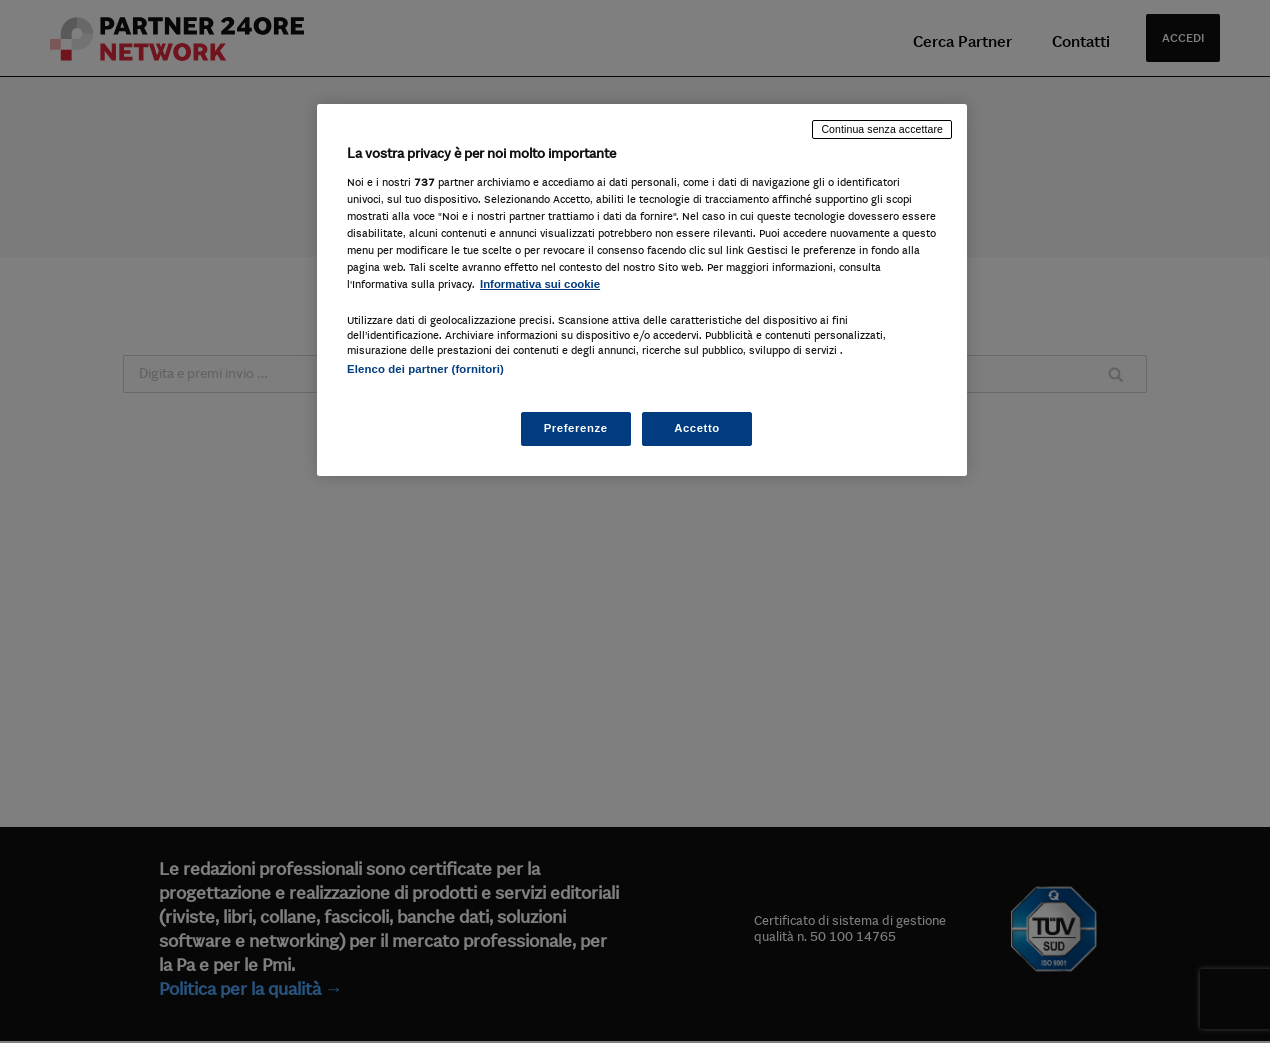 The height and width of the screenshot is (1043, 1270). Describe the element at coordinates (576, 428) in the screenshot. I see `Preferenze [Preferenze, Apre la finestra di dialogo del centro preferenze]` at that location.